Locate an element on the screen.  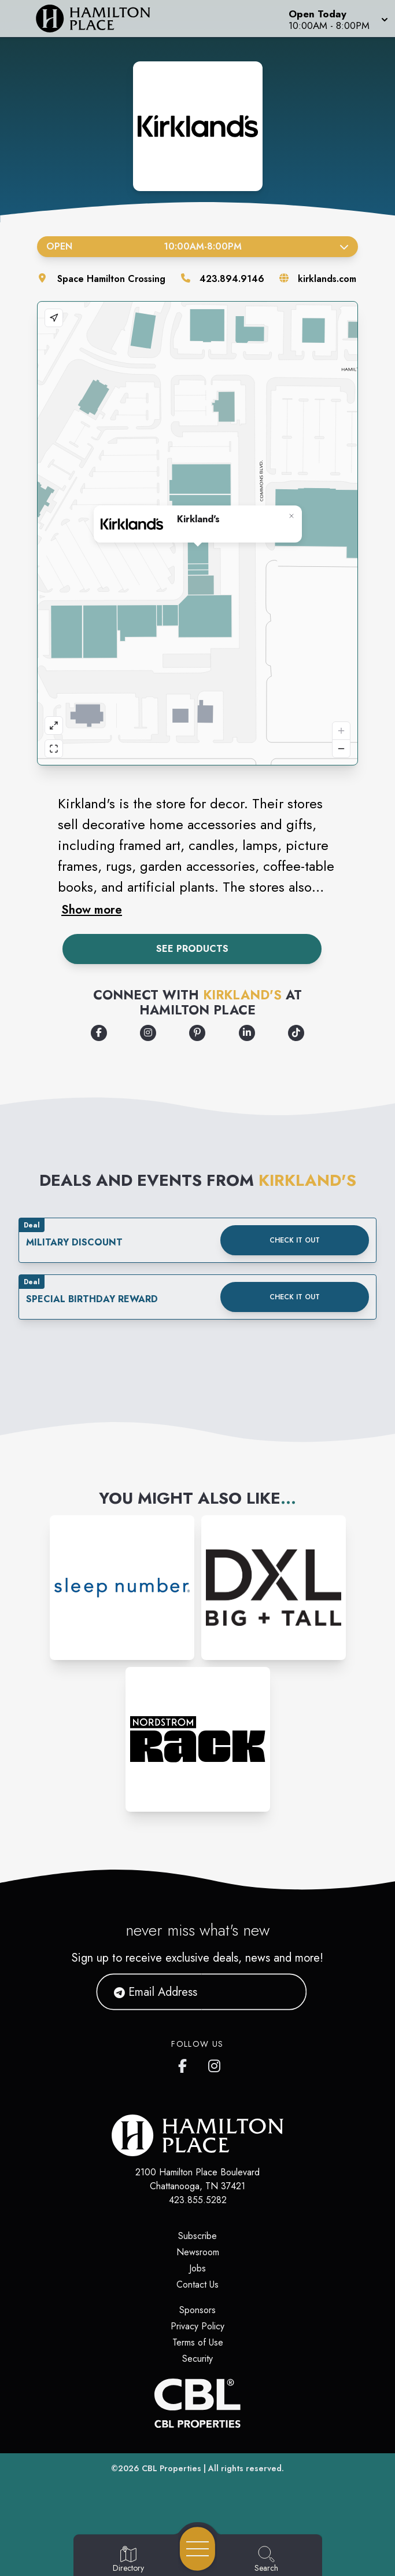
[link to Hamilton Place mall facebook profile] is located at coordinates (185, 2063).